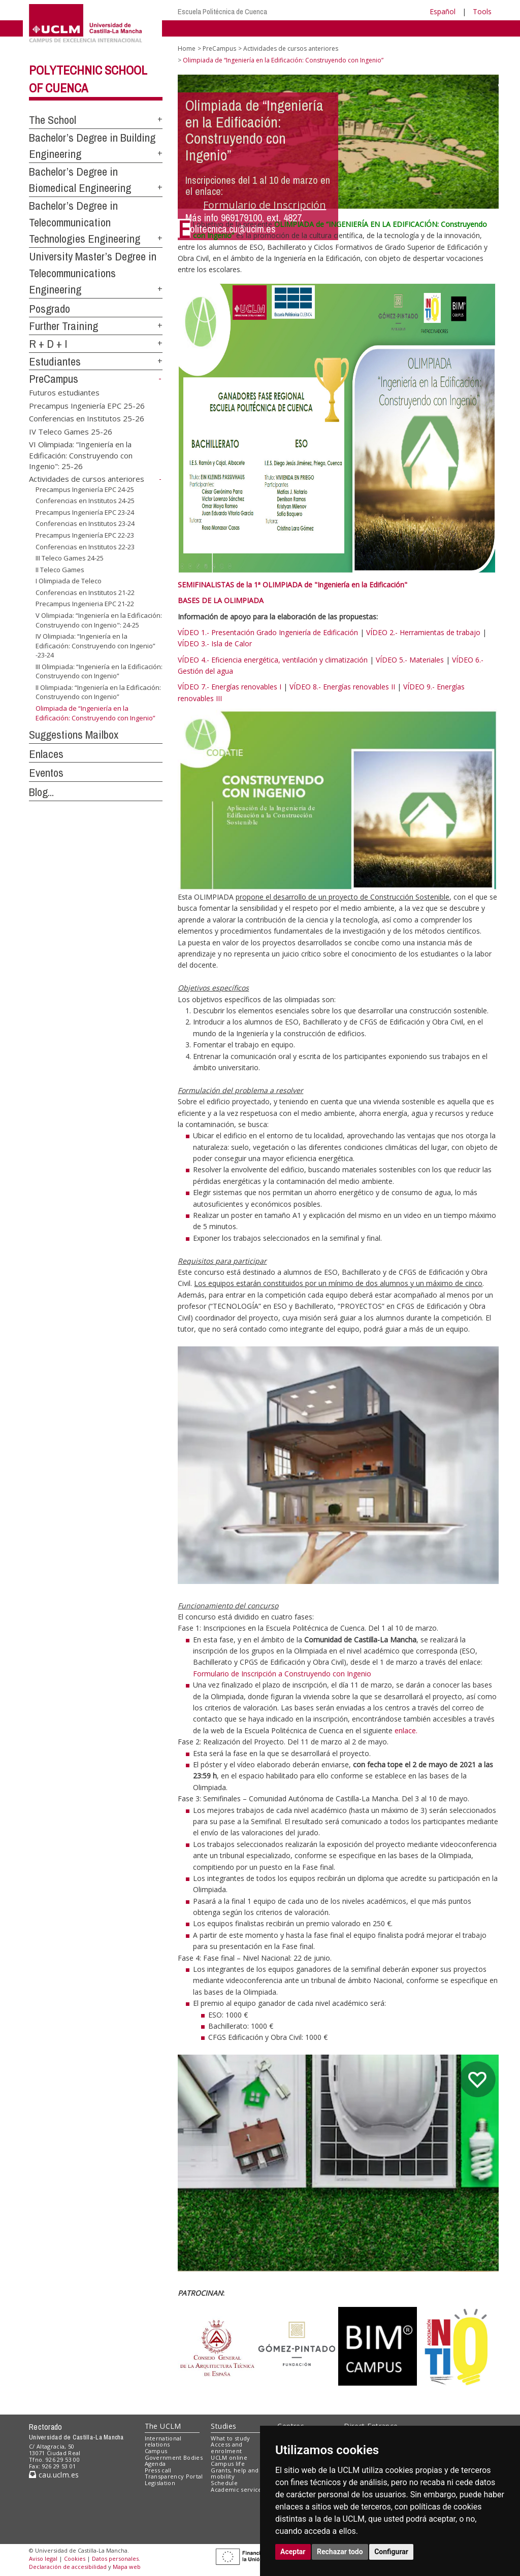  What do you see at coordinates (223, 2426) in the screenshot?
I see `Studies` at bounding box center [223, 2426].